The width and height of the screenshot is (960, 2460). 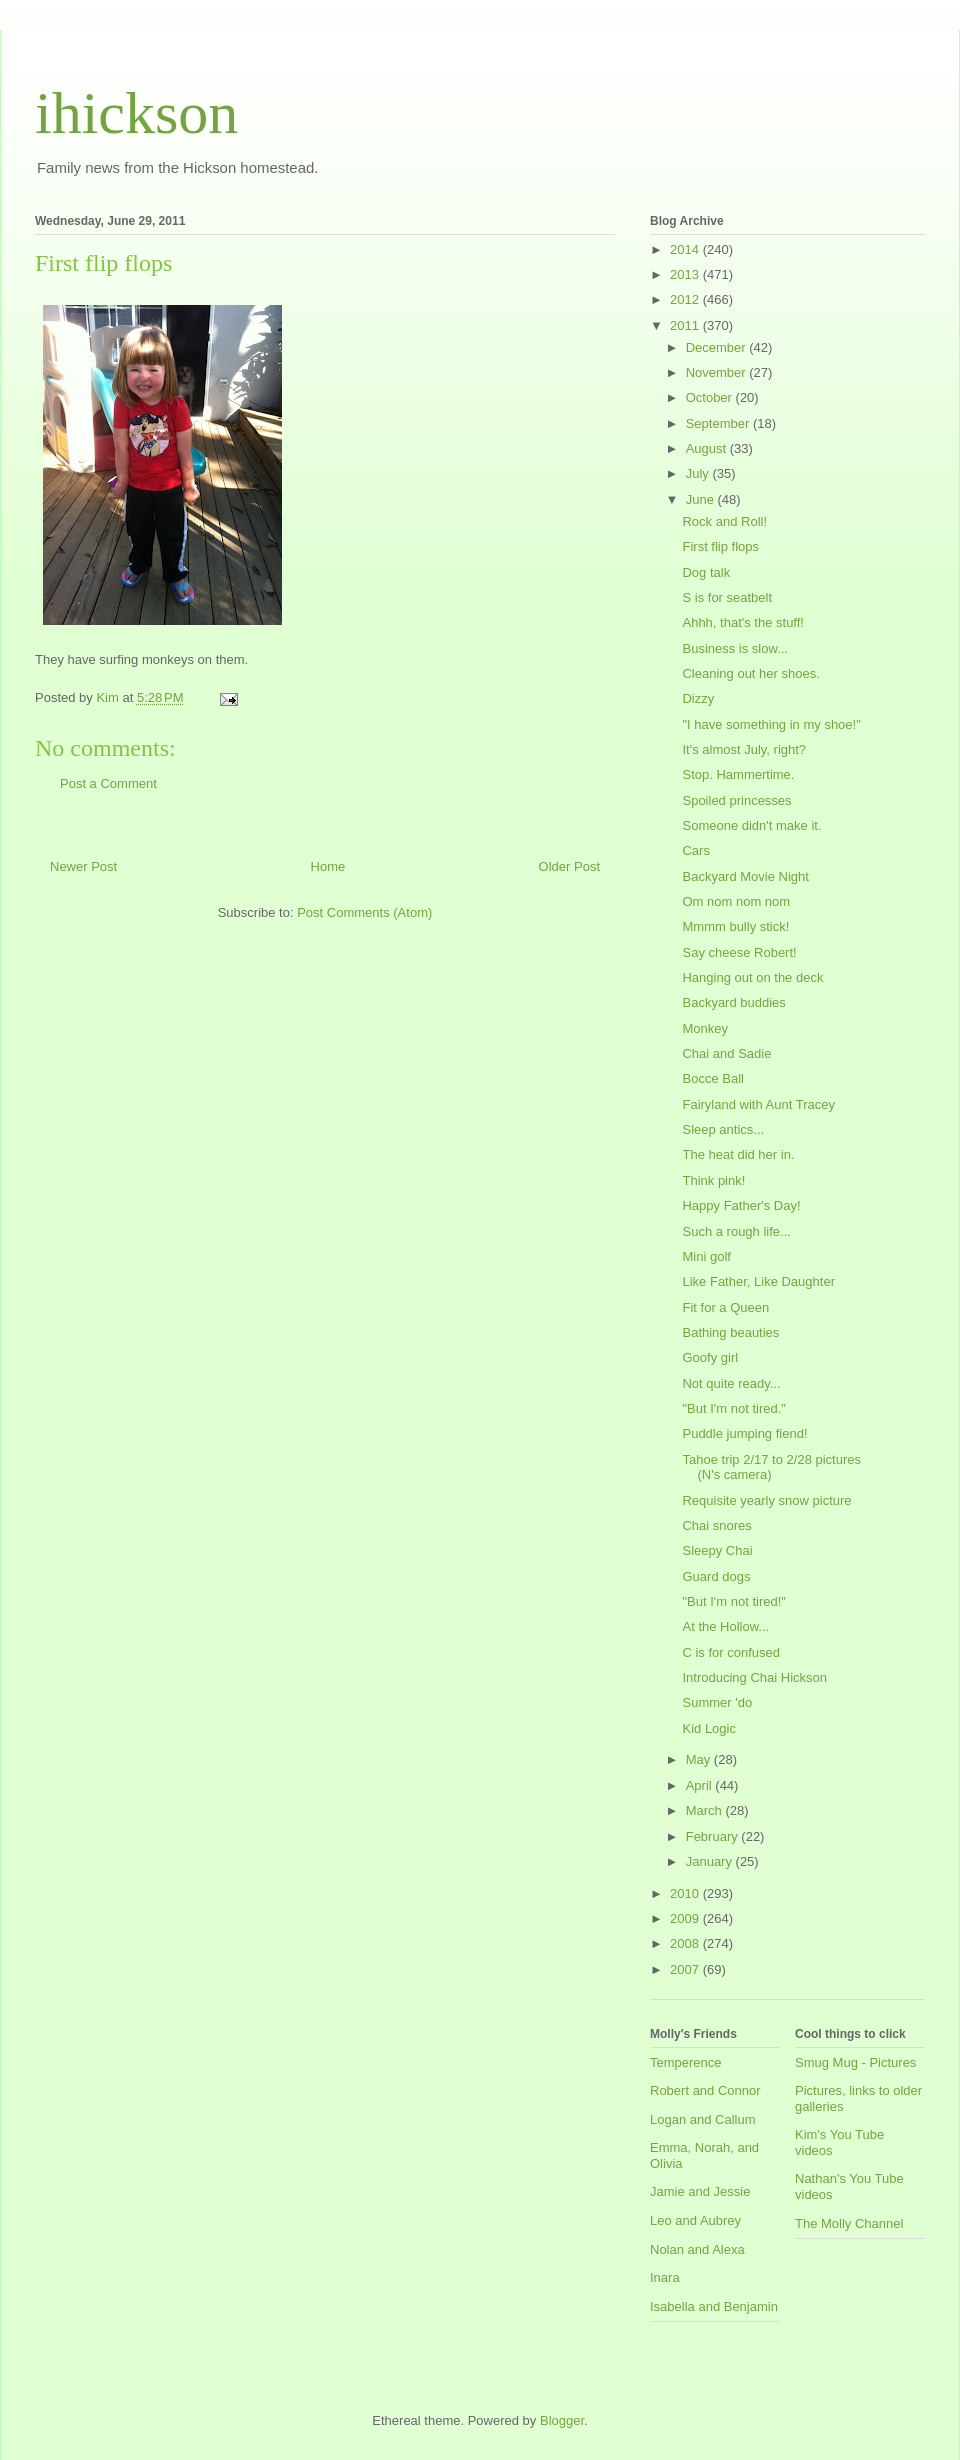 What do you see at coordinates (708, 1728) in the screenshot?
I see `Kid Logic` at bounding box center [708, 1728].